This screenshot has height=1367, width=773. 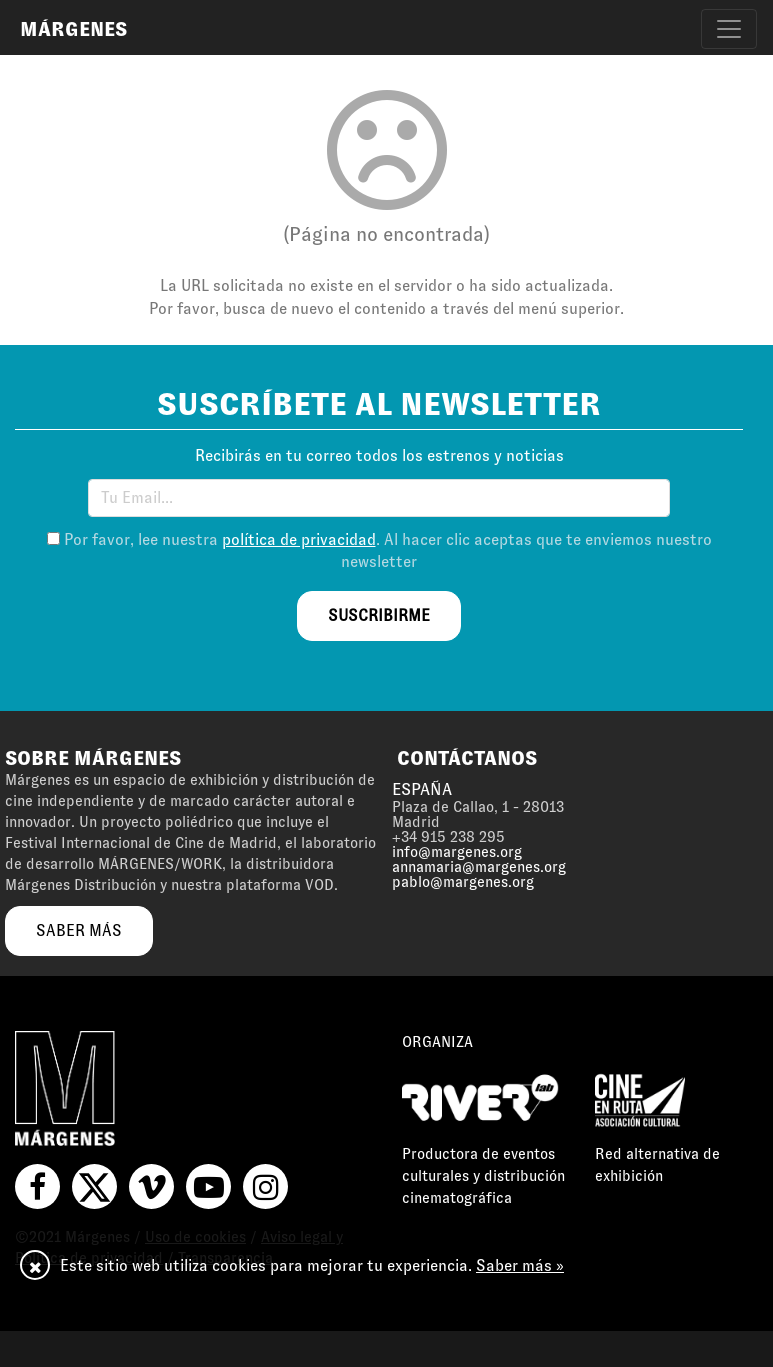 I want to click on suscribirme, so click(x=379, y=615).